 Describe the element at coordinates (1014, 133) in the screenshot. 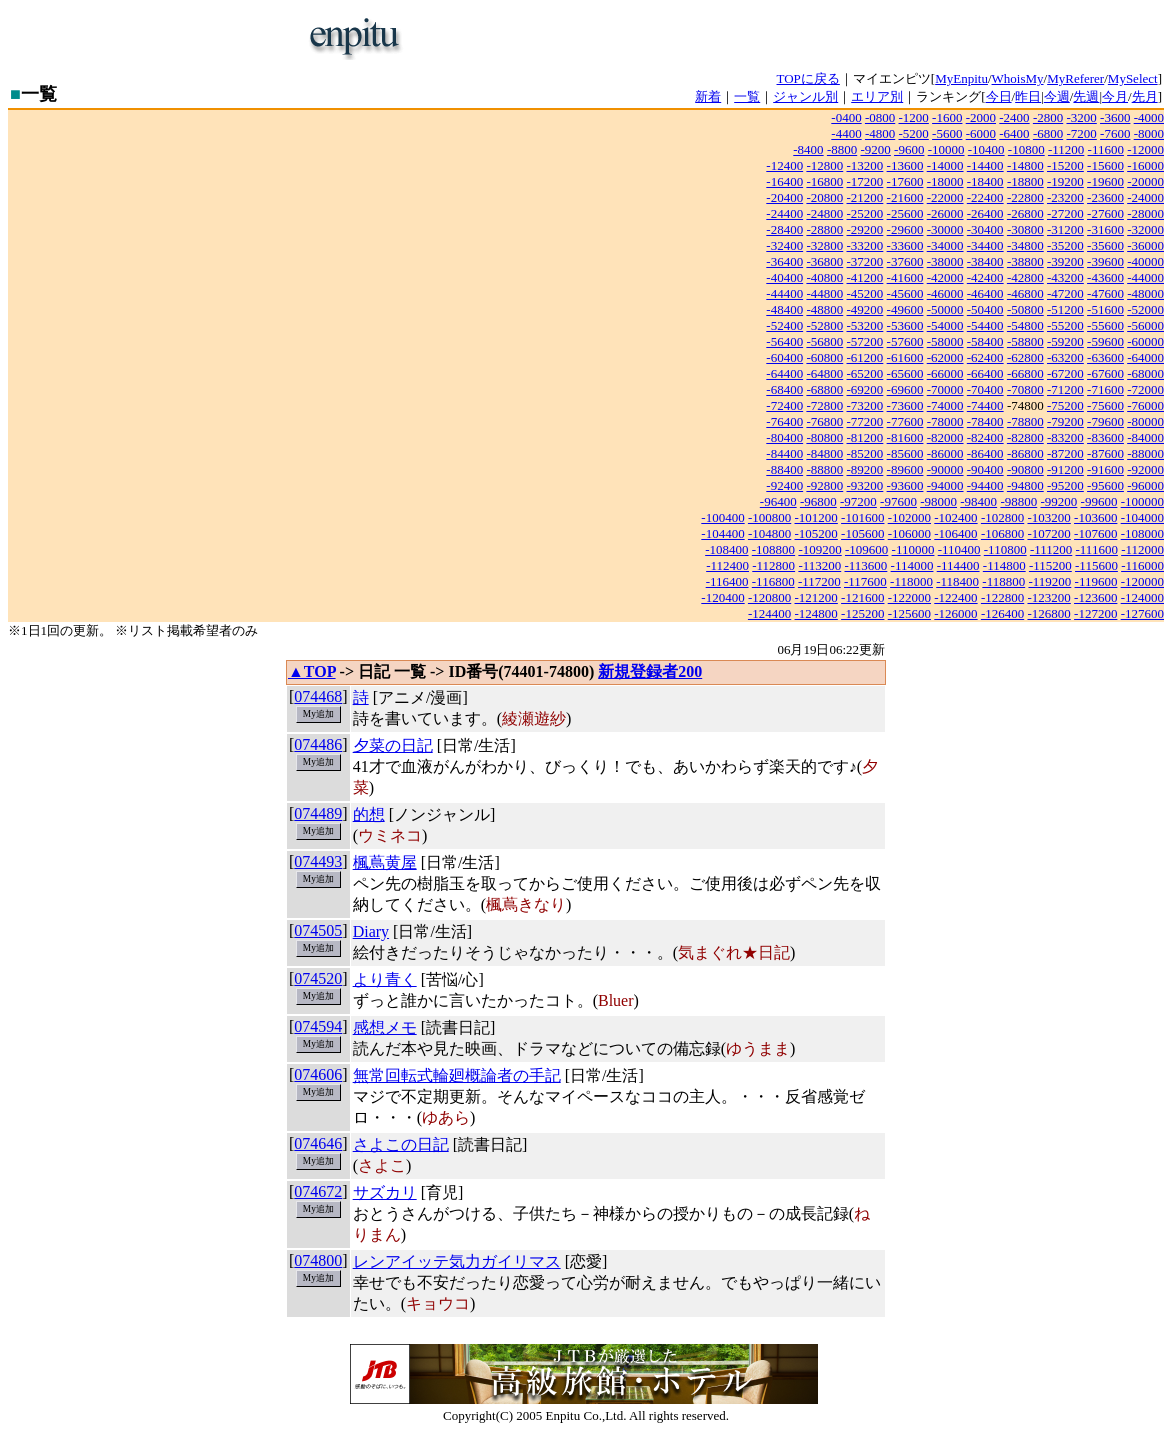

I see `-6400` at that location.